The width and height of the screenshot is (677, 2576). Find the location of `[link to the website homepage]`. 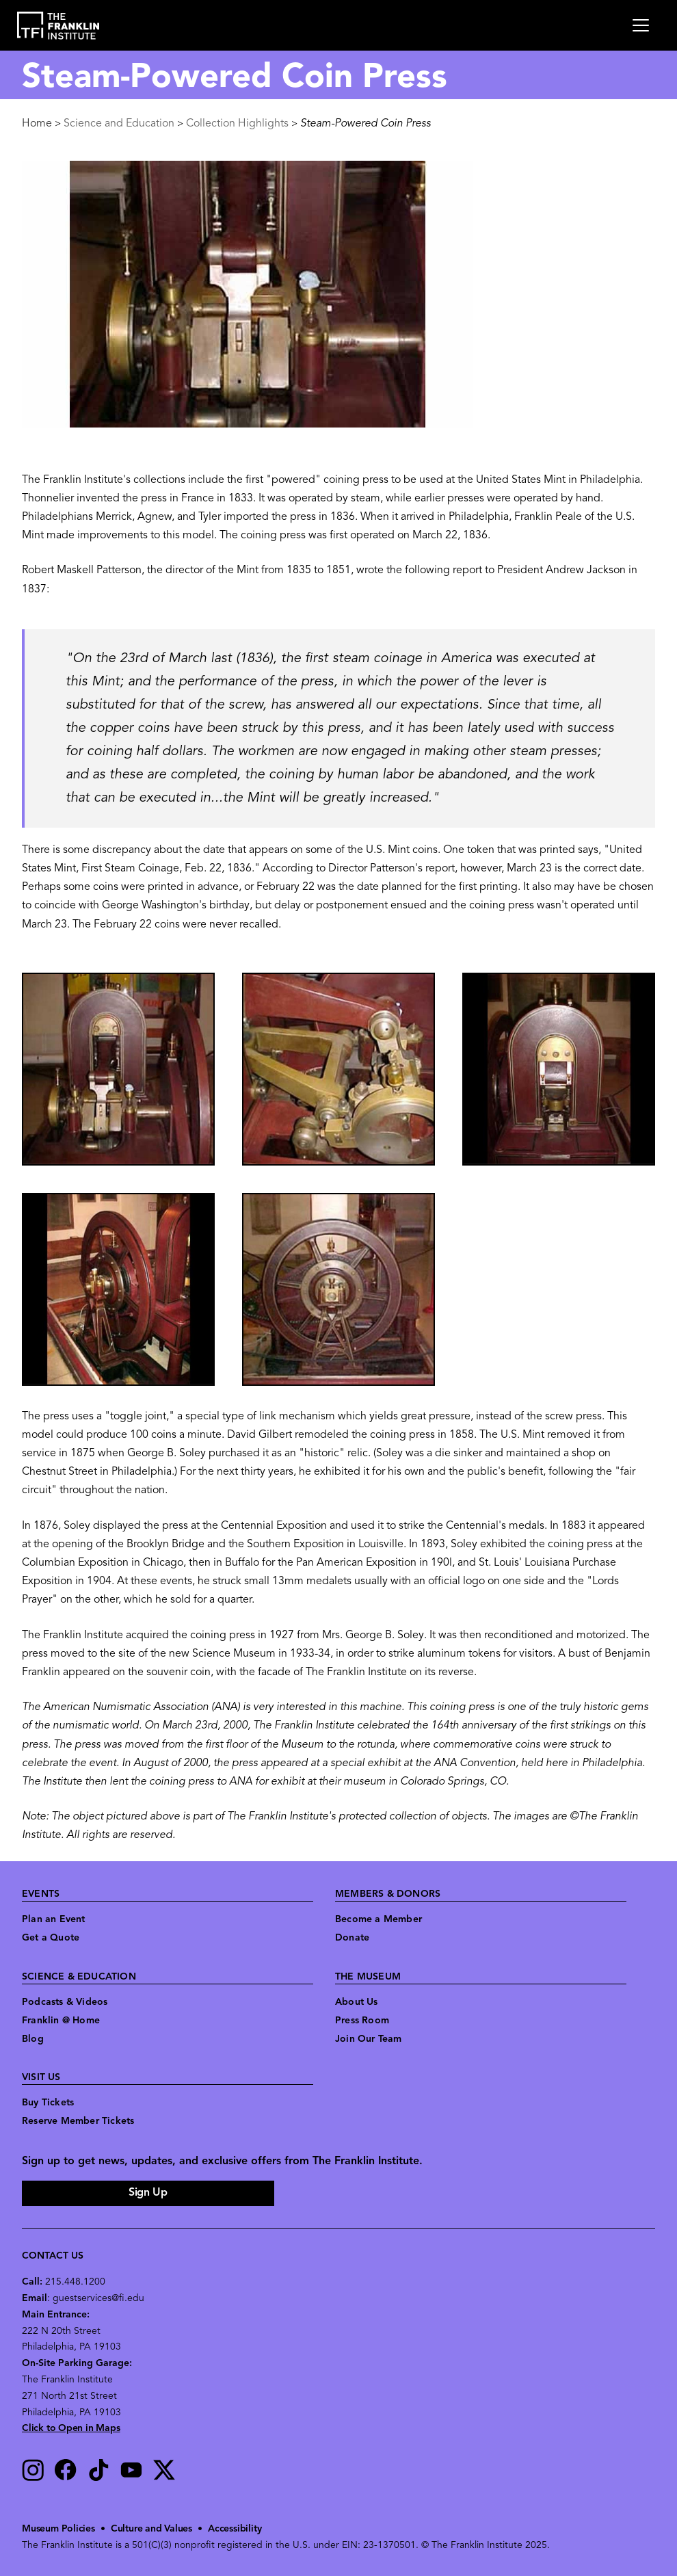

[link to the website homepage] is located at coordinates (58, 26).